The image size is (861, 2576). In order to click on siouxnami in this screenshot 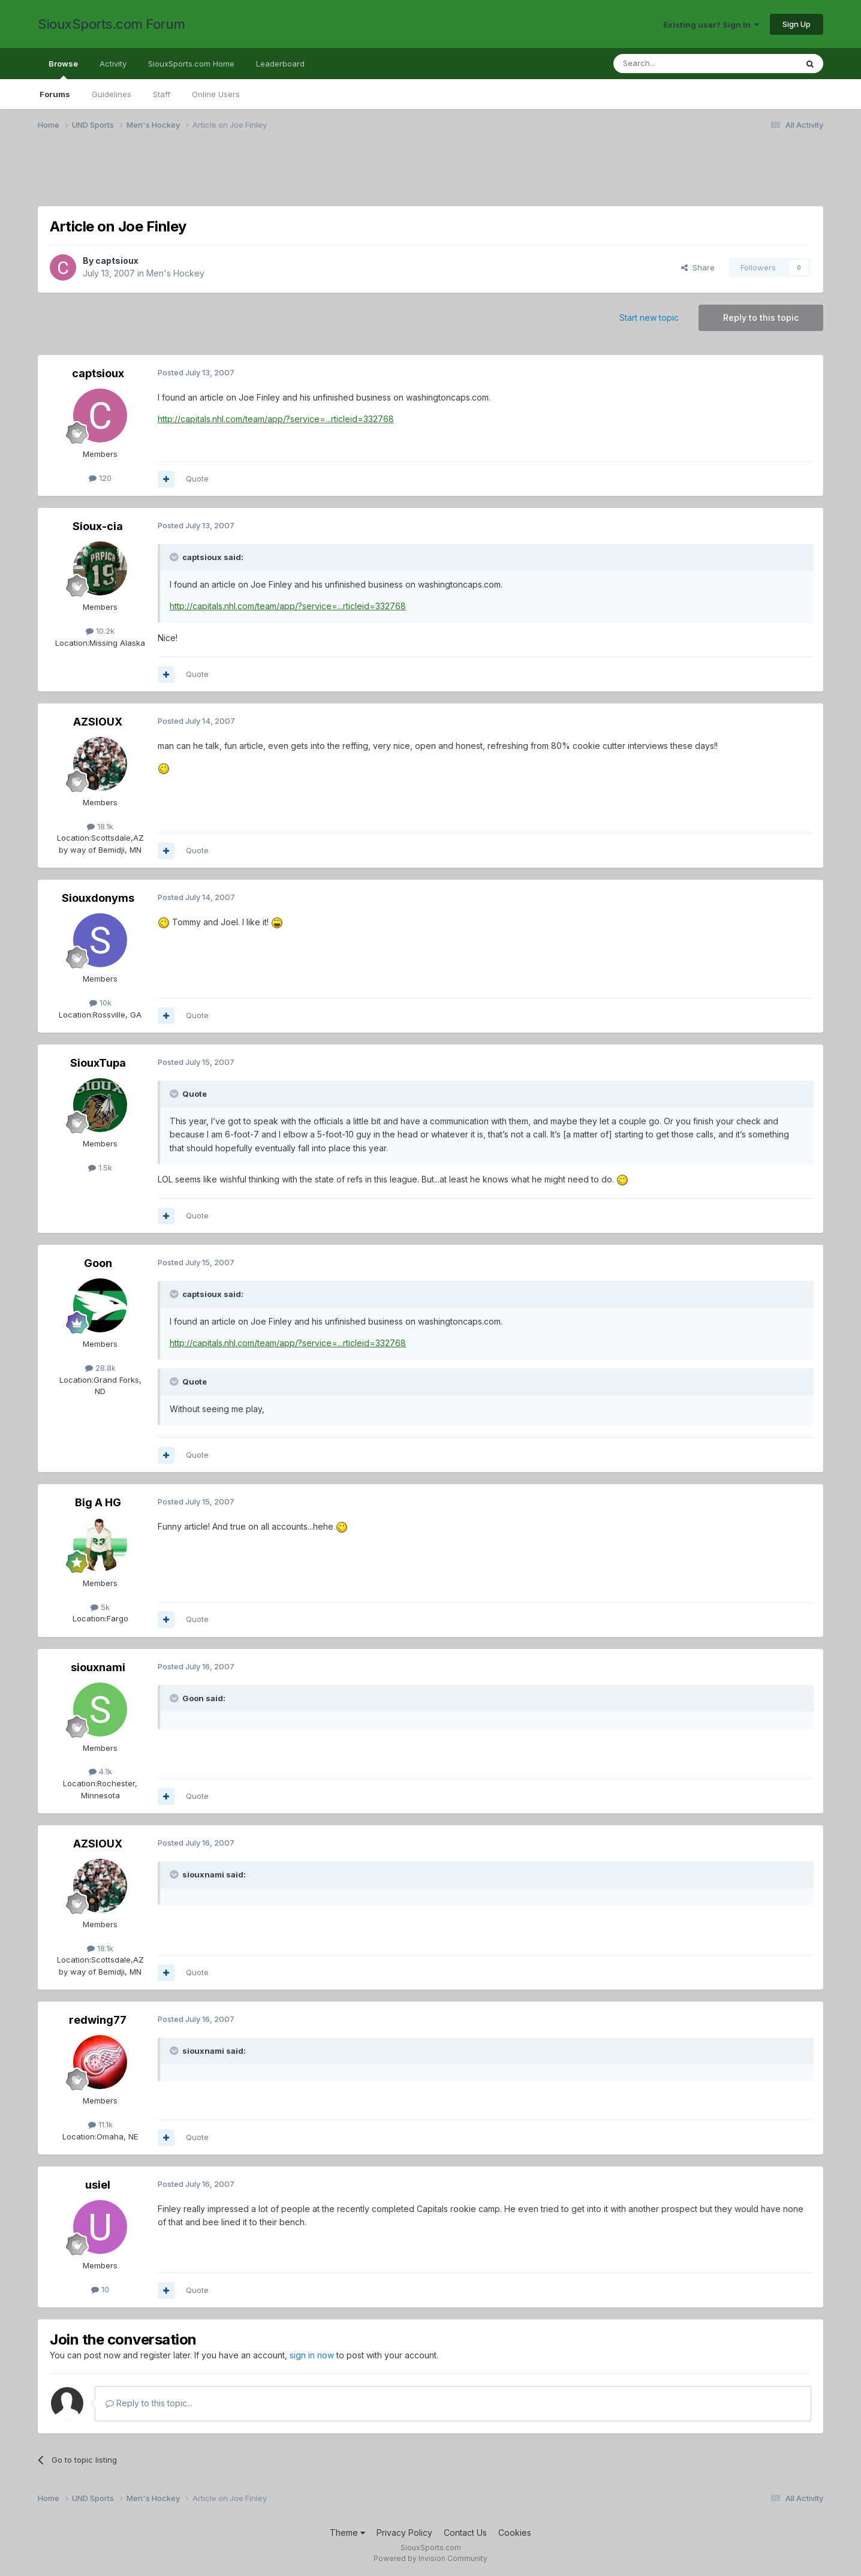, I will do `click(98, 1667)`.